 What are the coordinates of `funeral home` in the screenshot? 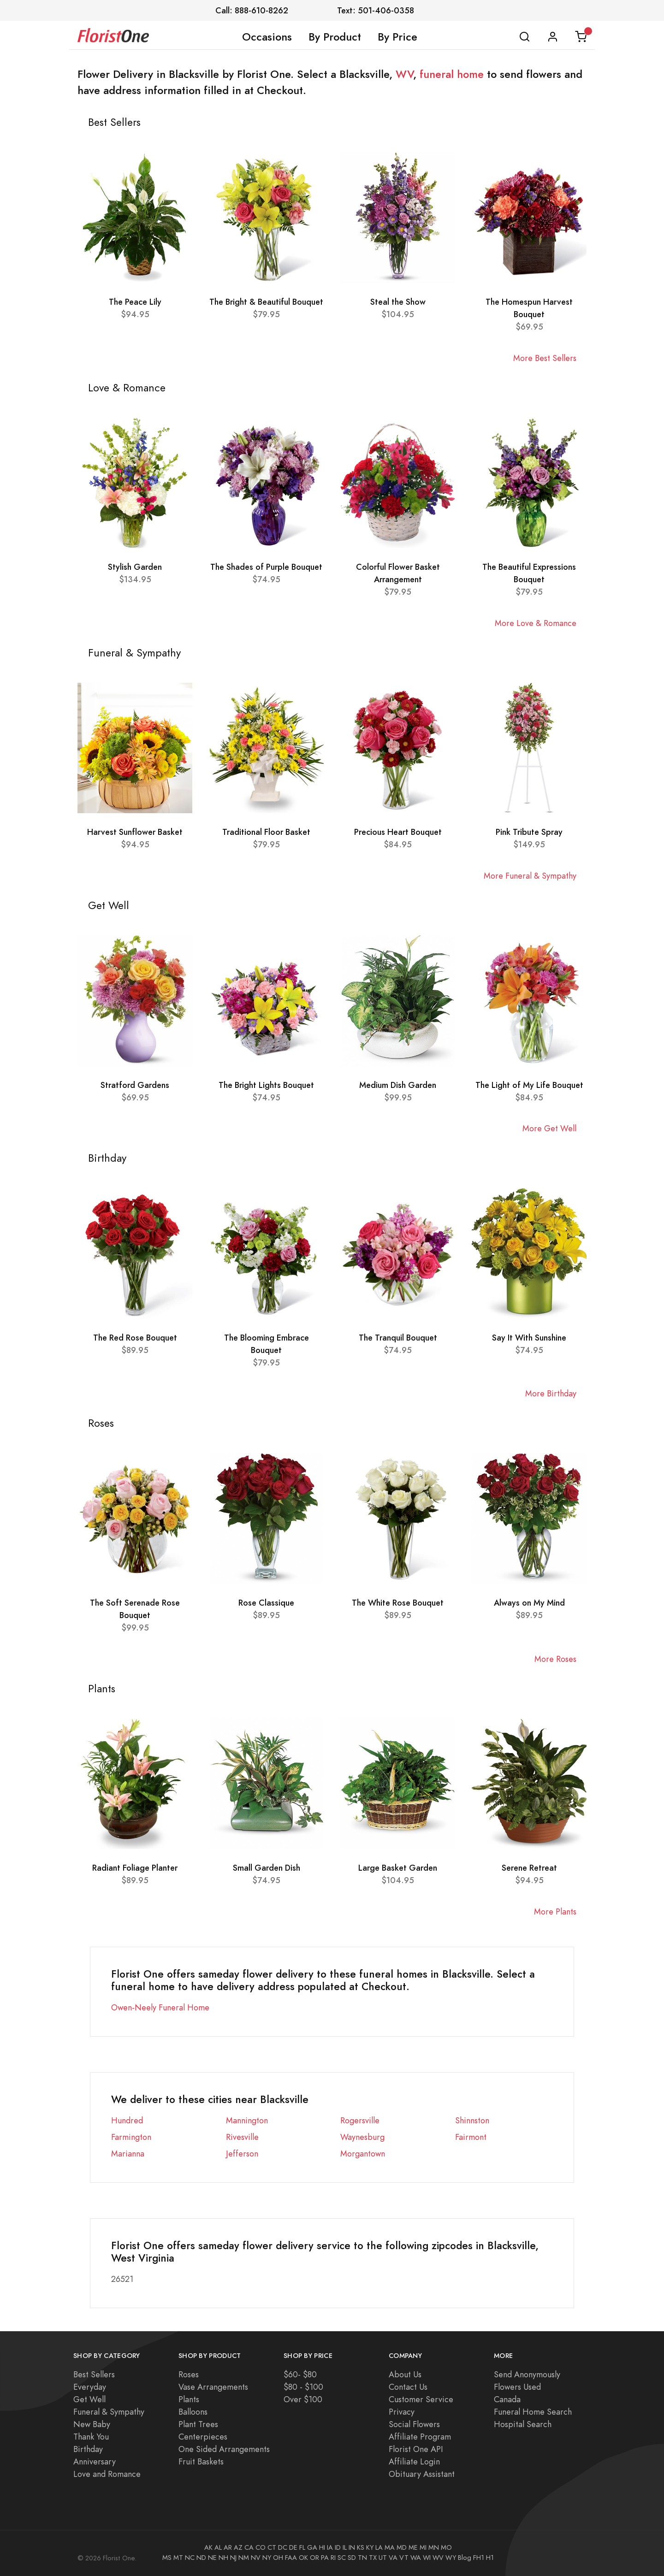 It's located at (452, 74).